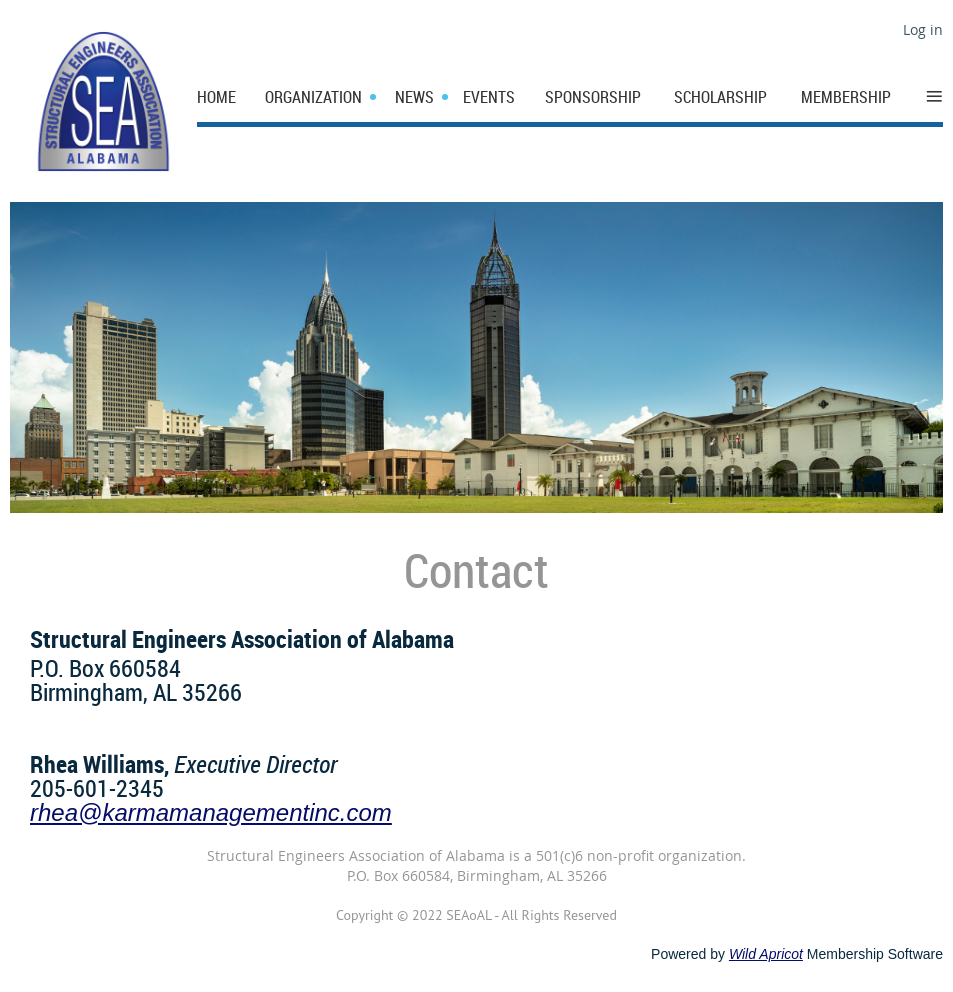  Describe the element at coordinates (766, 954) in the screenshot. I see `Wild Apricot` at that location.